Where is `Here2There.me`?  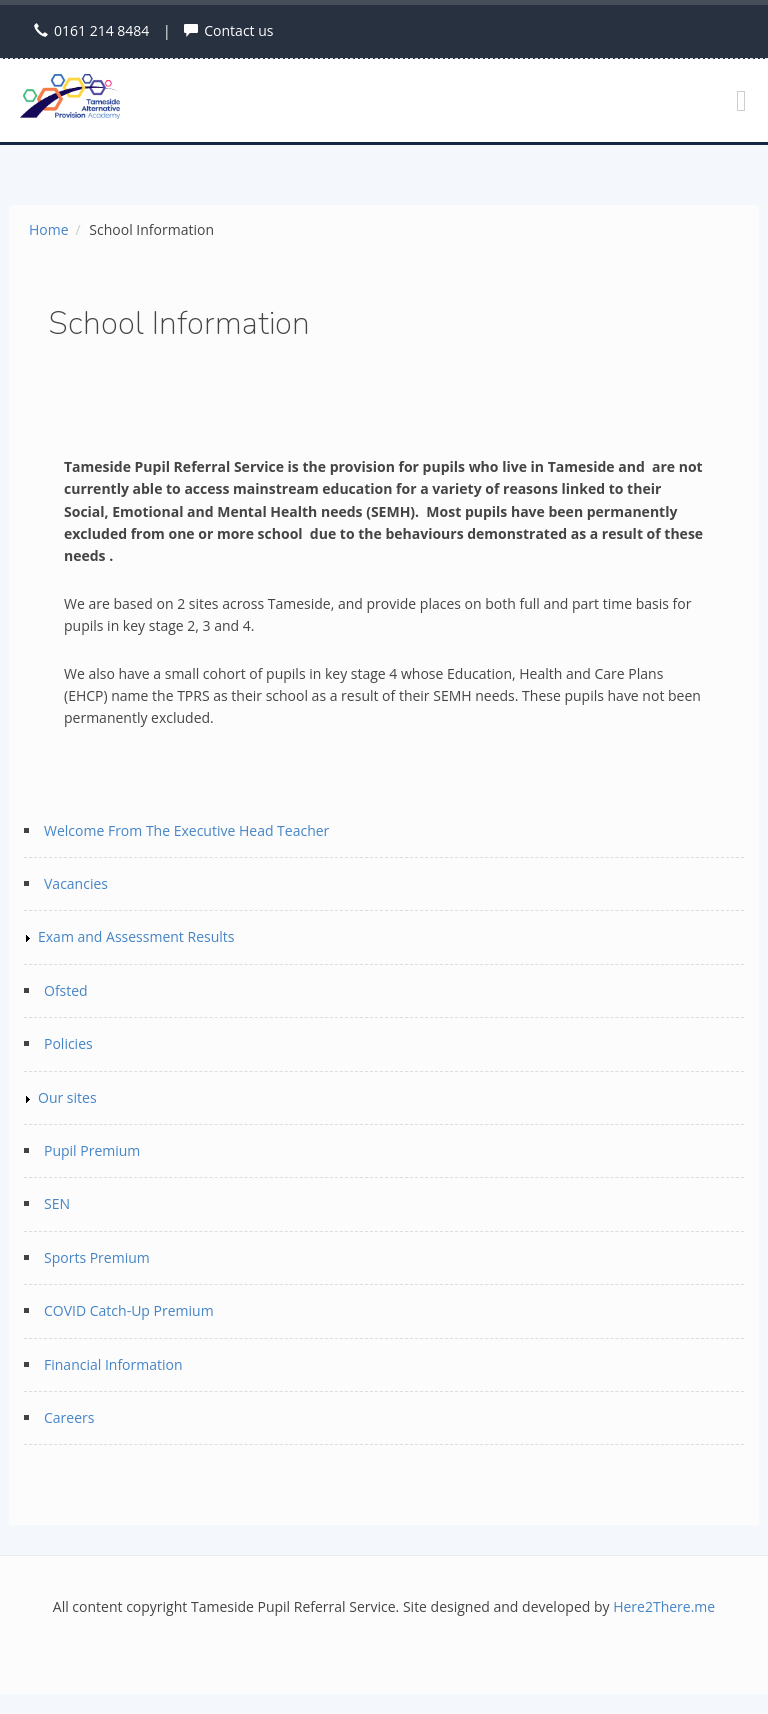 Here2There.me is located at coordinates (664, 1606).